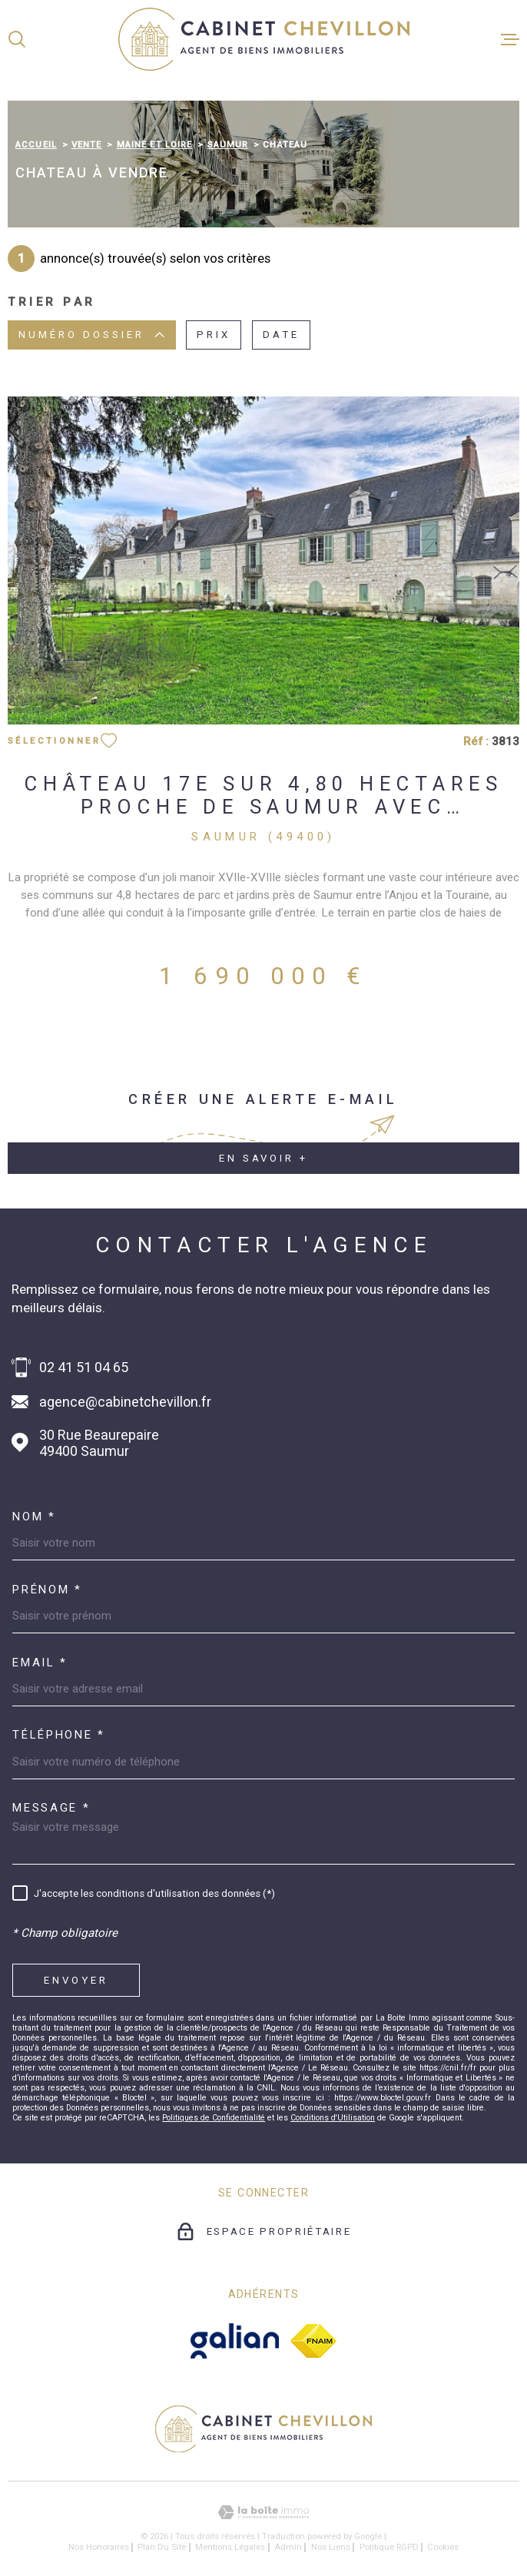 The height and width of the screenshot is (2576, 527). Describe the element at coordinates (281, 334) in the screenshot. I see `Date` at that location.